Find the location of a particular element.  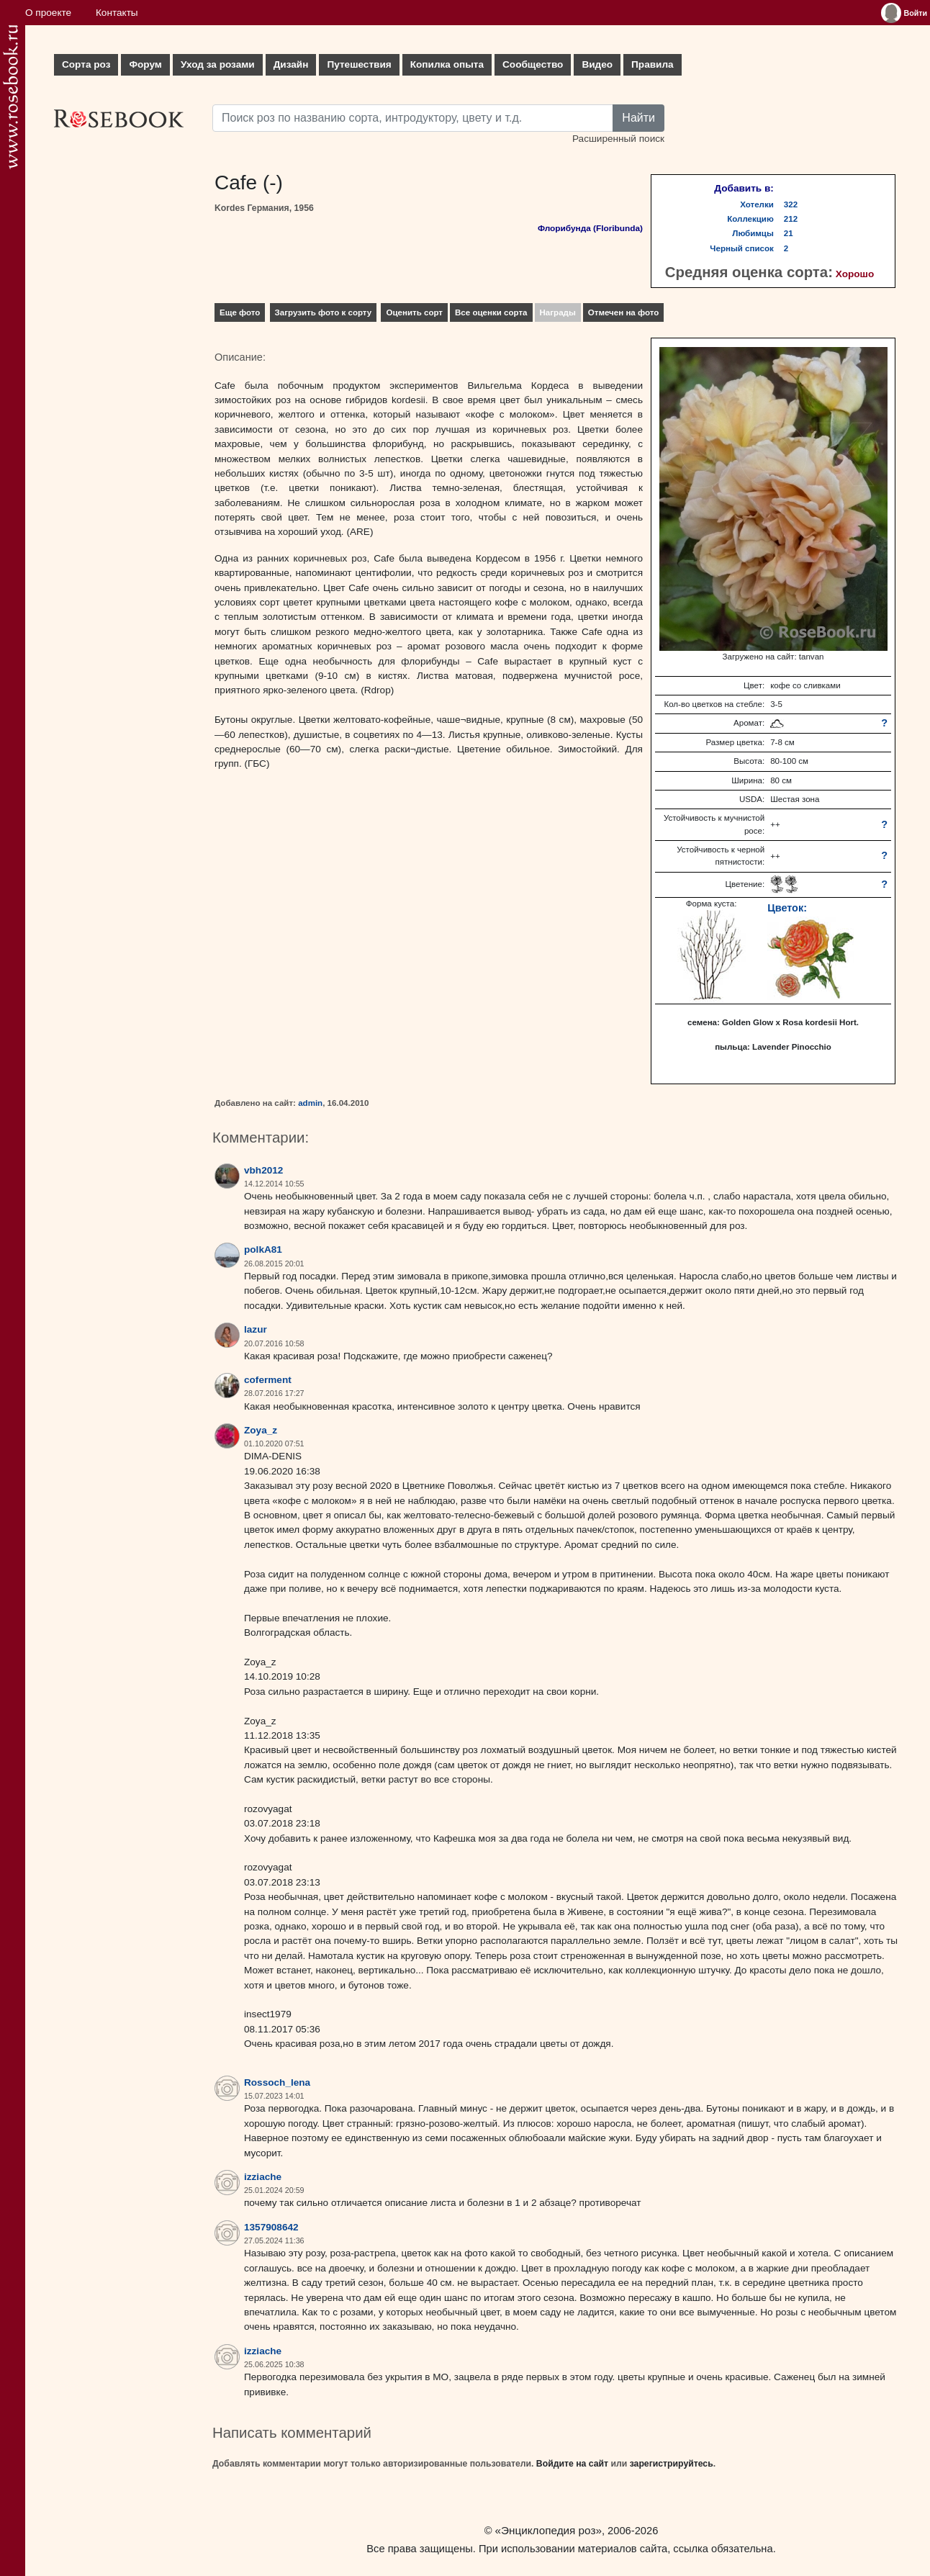

coferment is located at coordinates (268, 1379).